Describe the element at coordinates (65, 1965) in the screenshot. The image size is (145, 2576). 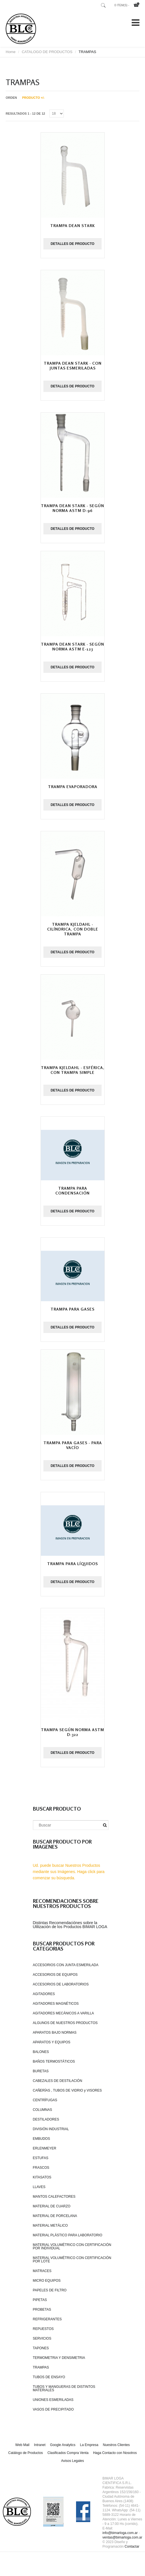
I see `ACCESORIOS CON JUNTA ESMERILADA` at that location.